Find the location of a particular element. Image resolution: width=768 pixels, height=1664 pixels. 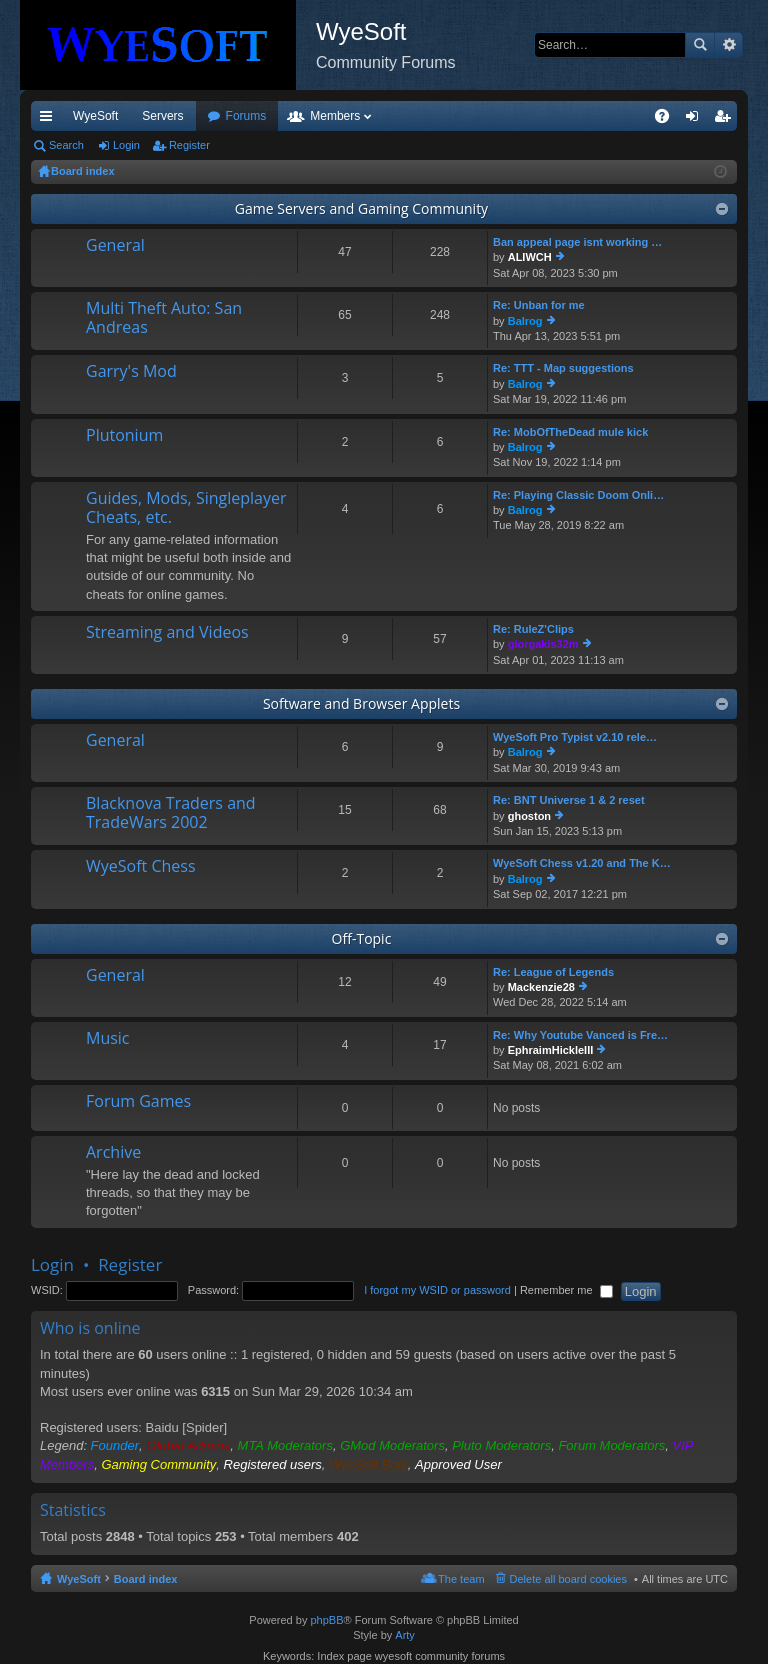

Discord [menuitem] is located at coordinates (271, 116).